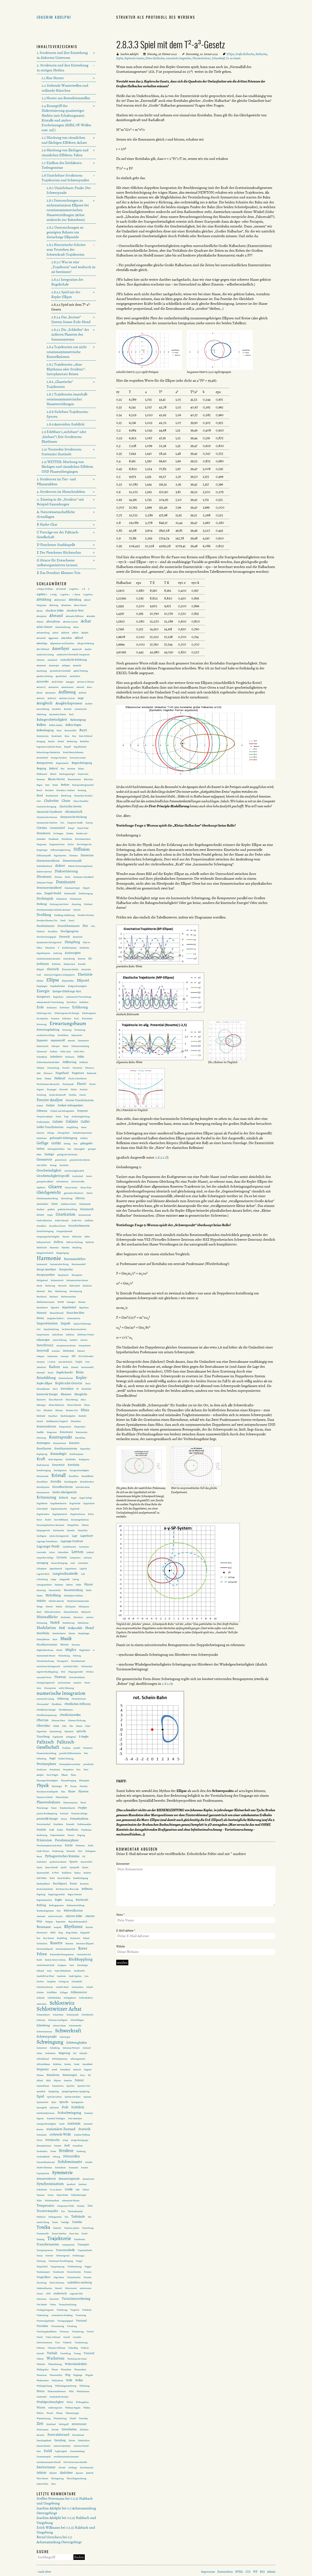  Describe the element at coordinates (59, 730) in the screenshot. I see `Band [Band (1 Artikel)]` at that location.